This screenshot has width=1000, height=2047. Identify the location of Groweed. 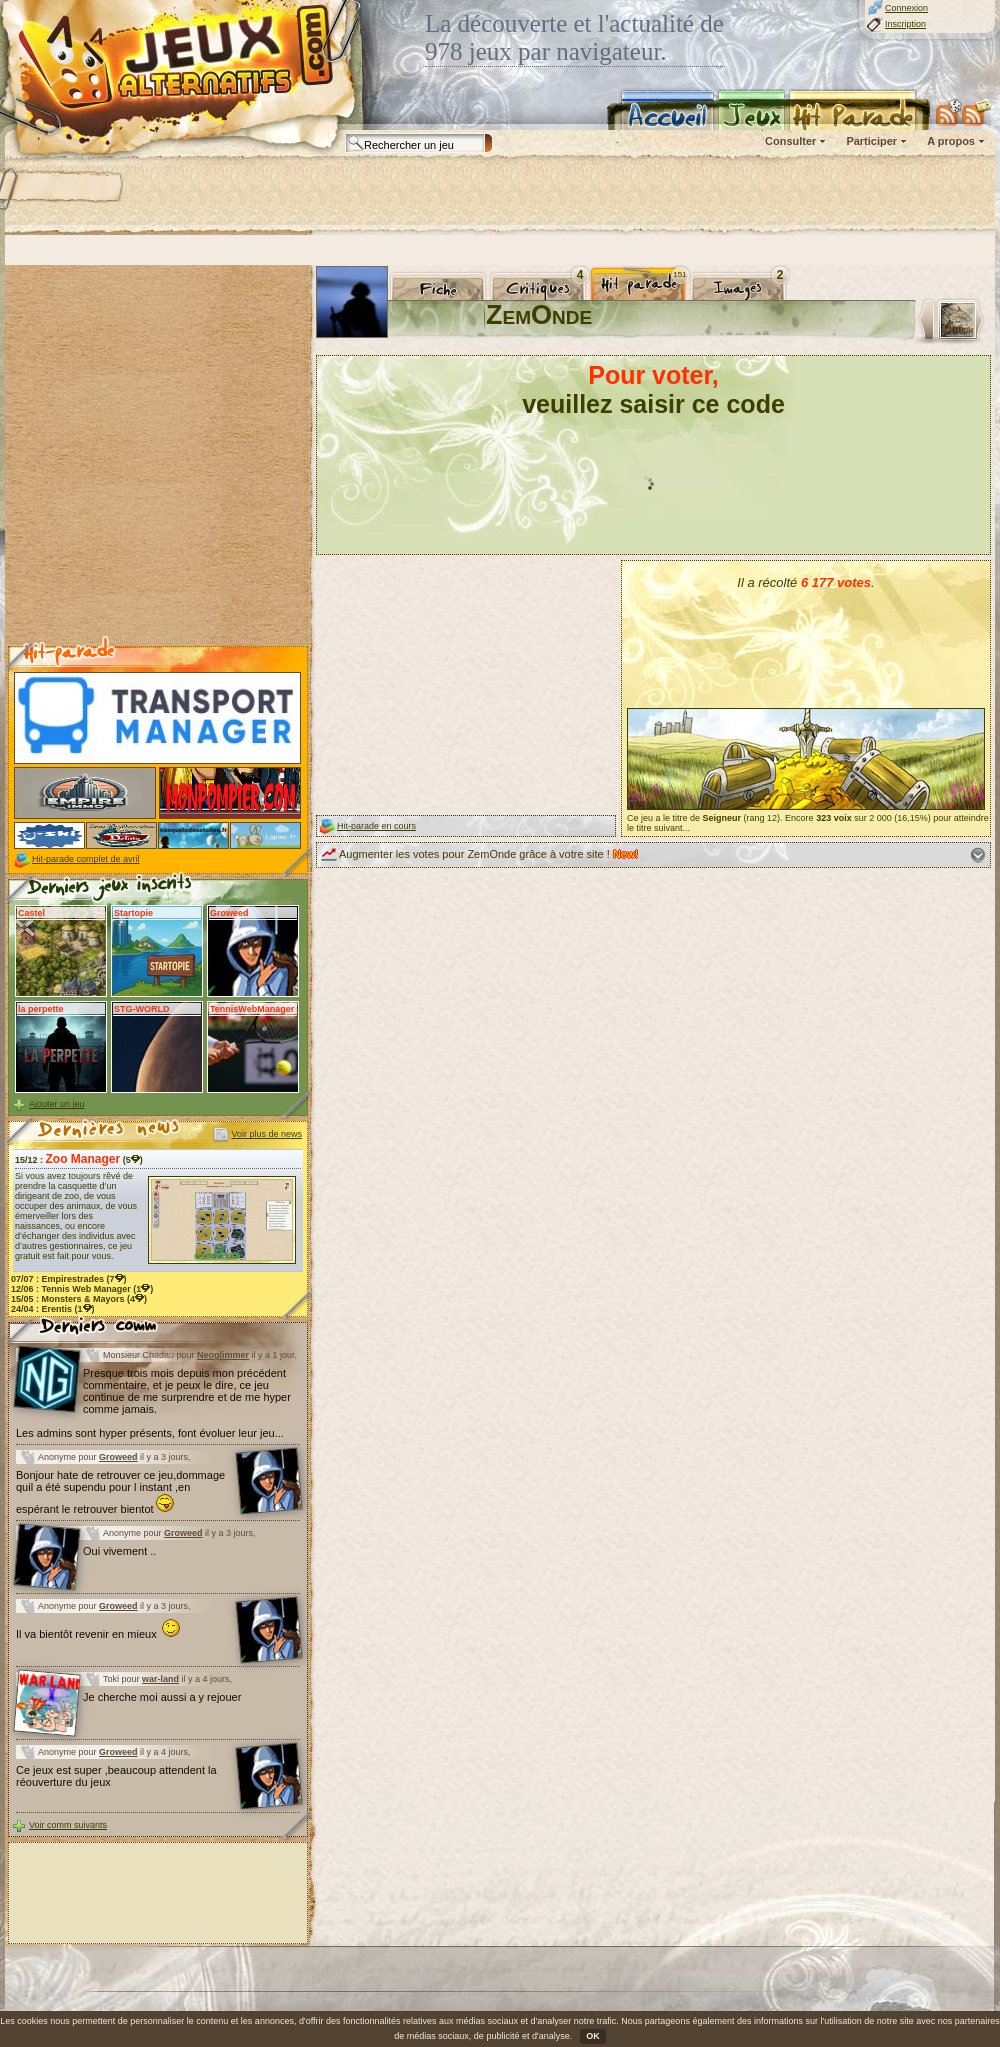
(118, 1457).